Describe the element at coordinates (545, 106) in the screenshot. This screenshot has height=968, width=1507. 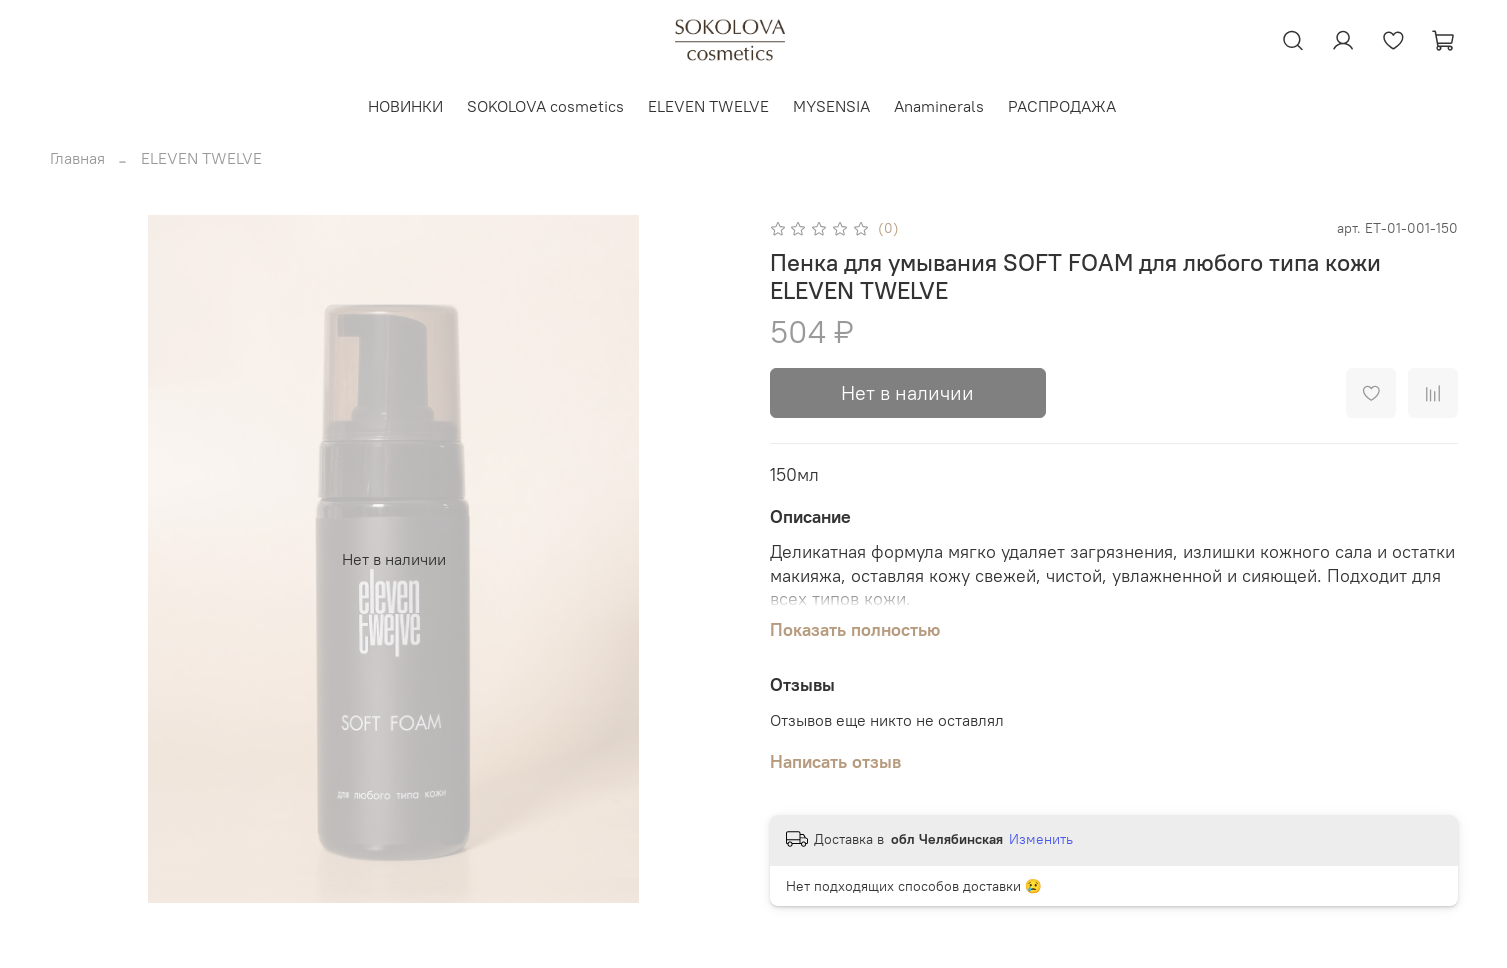
I see `SOKOLOVA cosmetics` at that location.